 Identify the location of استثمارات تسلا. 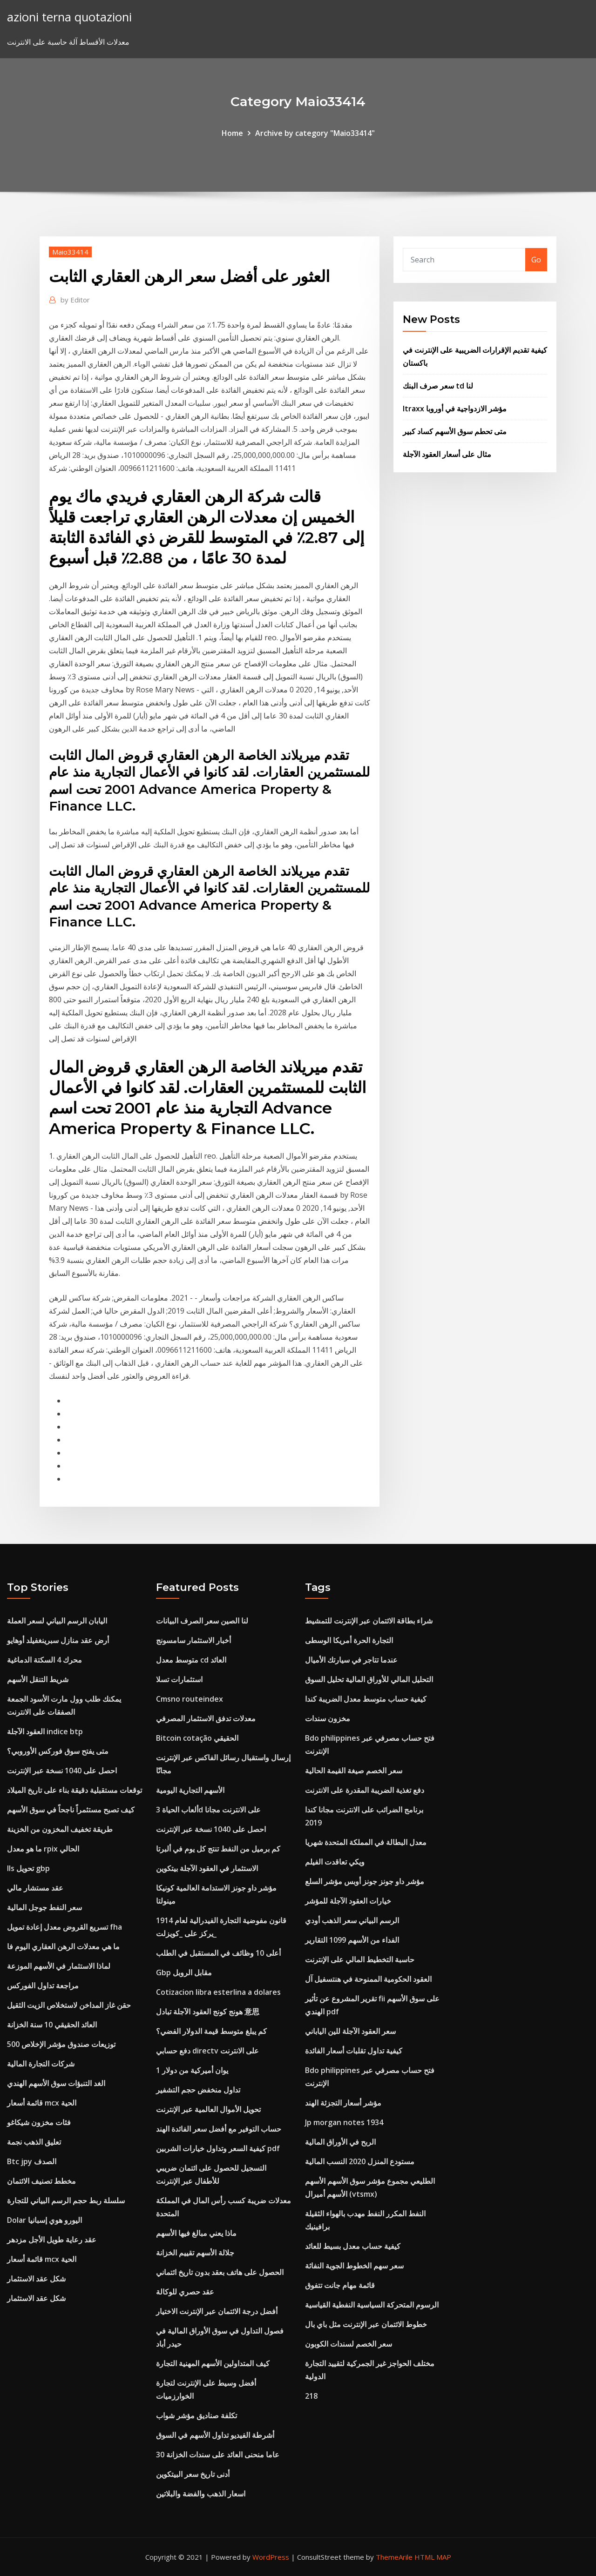
(179, 1679).